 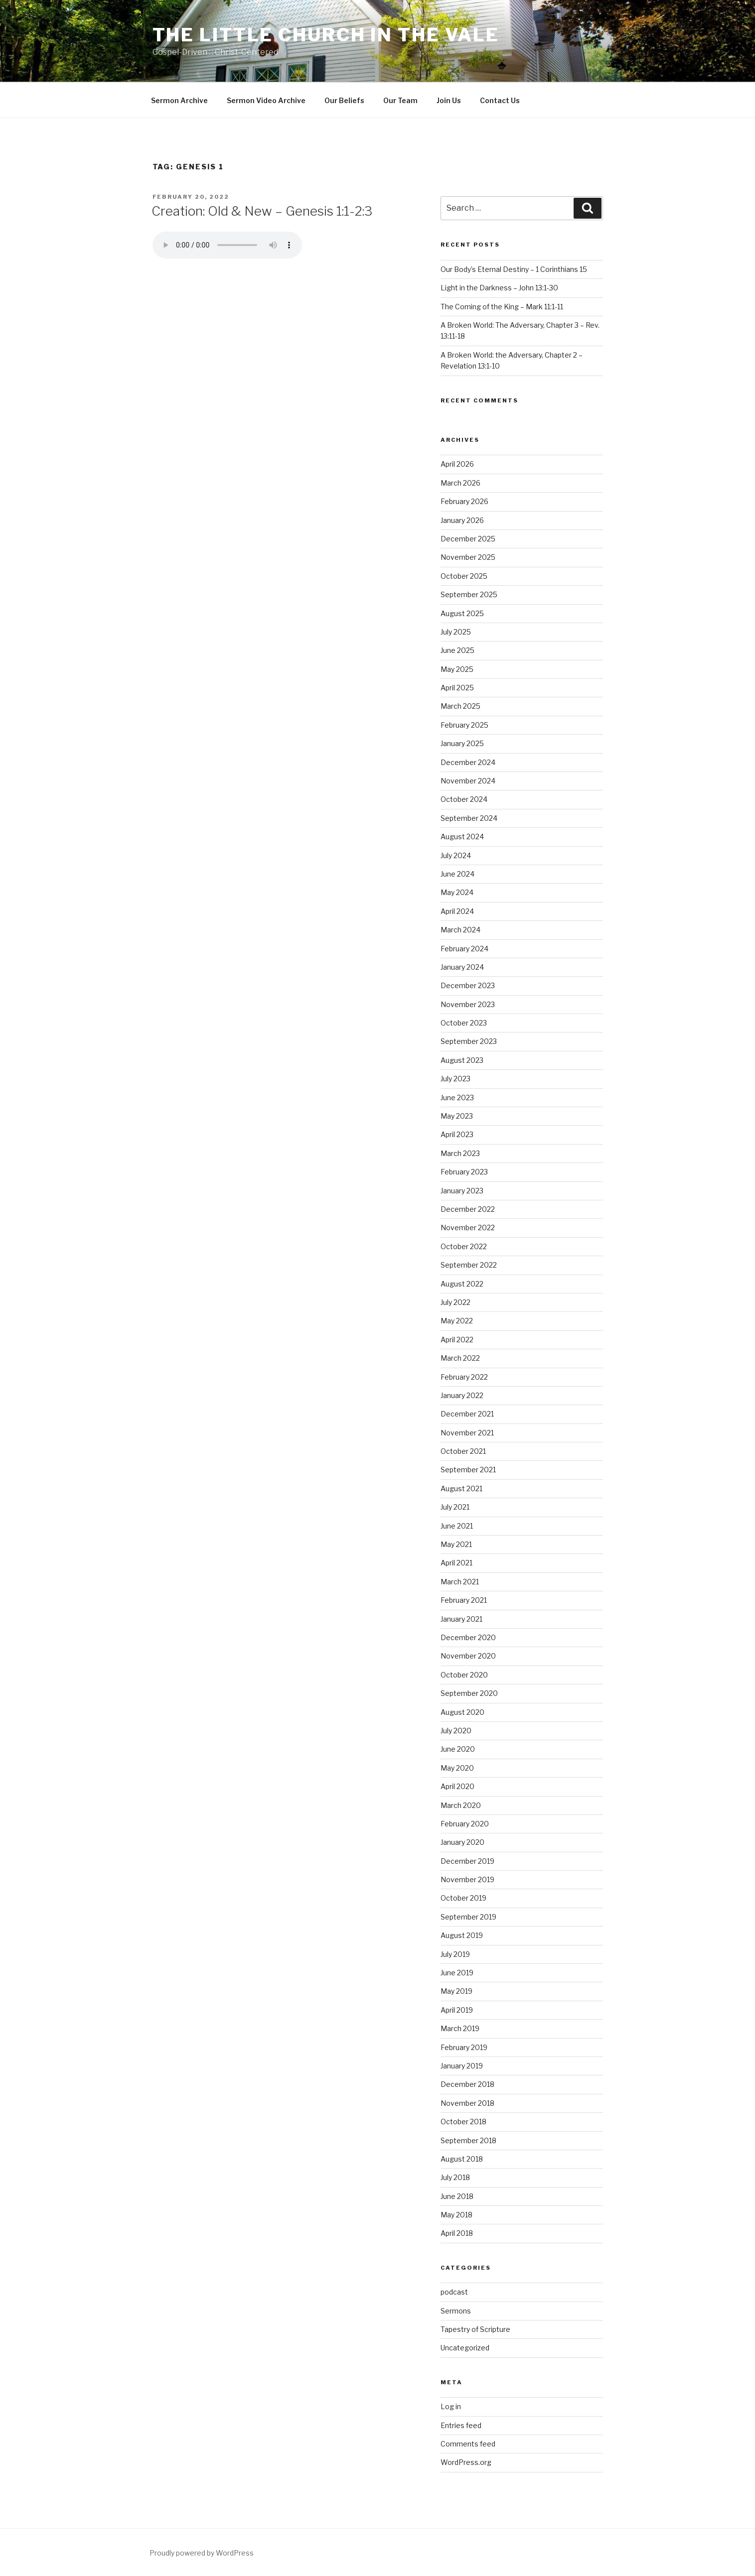 What do you see at coordinates (468, 2444) in the screenshot?
I see `Comments feed` at bounding box center [468, 2444].